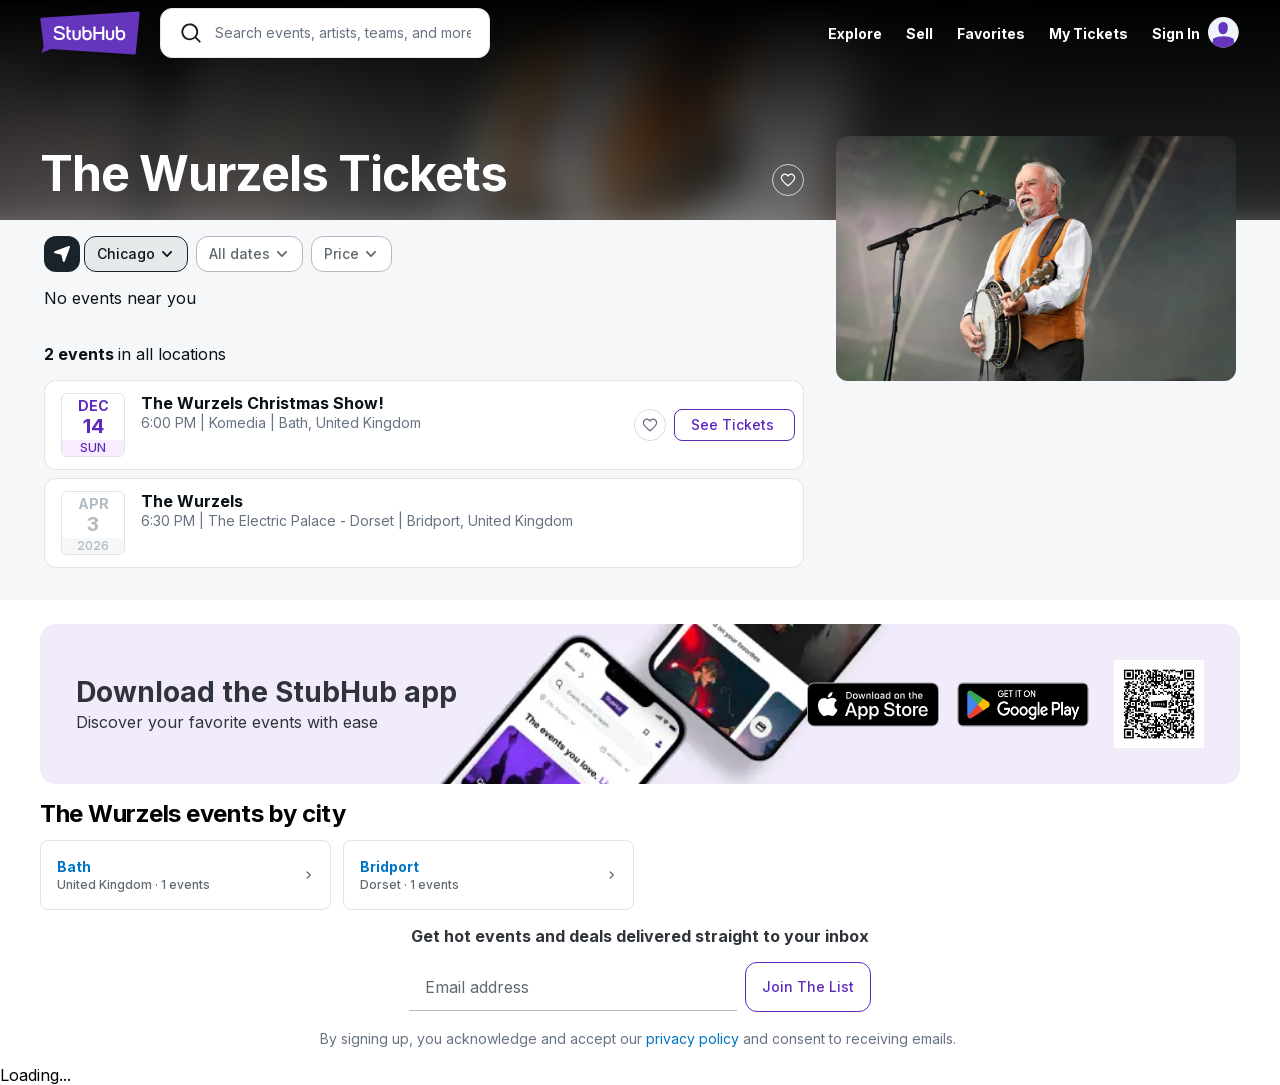 The height and width of the screenshot is (1085, 1280). I want to click on Sign In, so click(1176, 33).